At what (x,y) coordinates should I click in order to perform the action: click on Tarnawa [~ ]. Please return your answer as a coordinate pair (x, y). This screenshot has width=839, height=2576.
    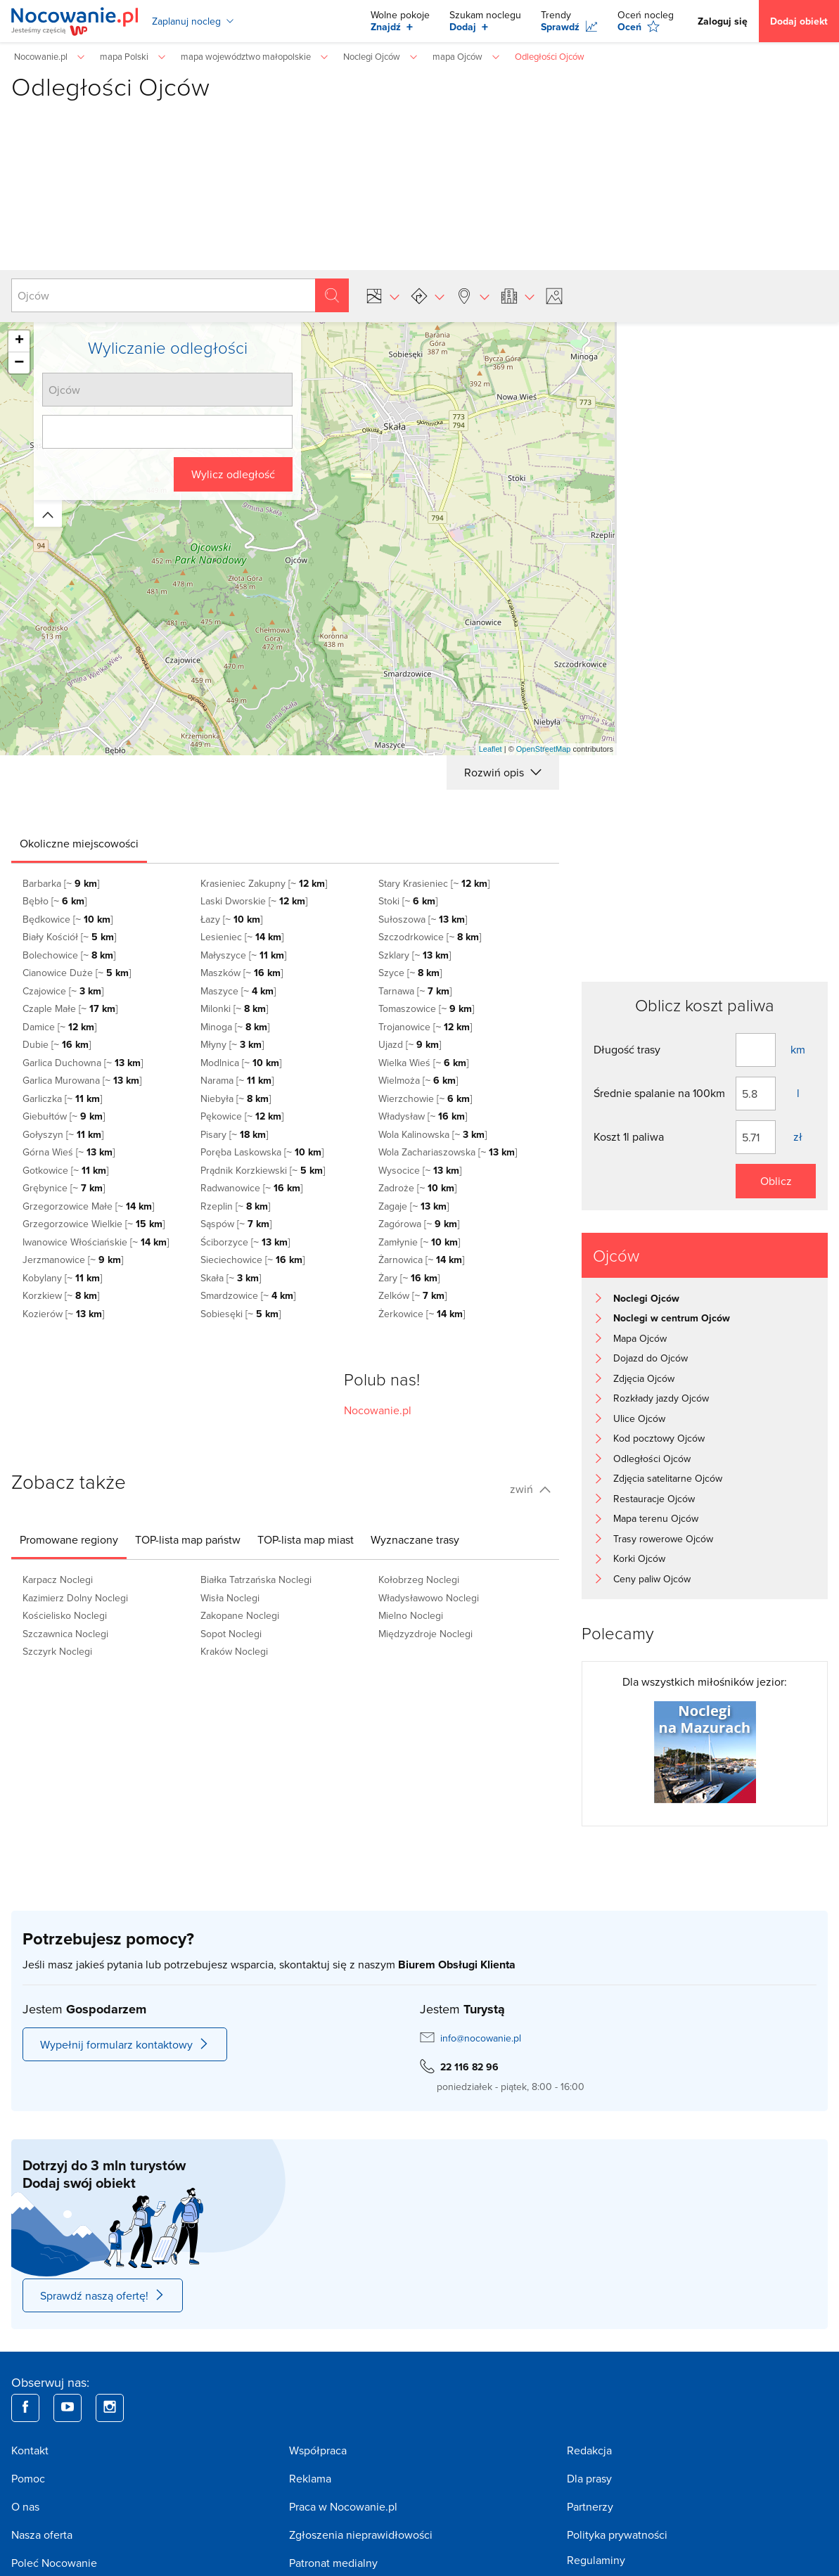
    Looking at the image, I should click on (414, 991).